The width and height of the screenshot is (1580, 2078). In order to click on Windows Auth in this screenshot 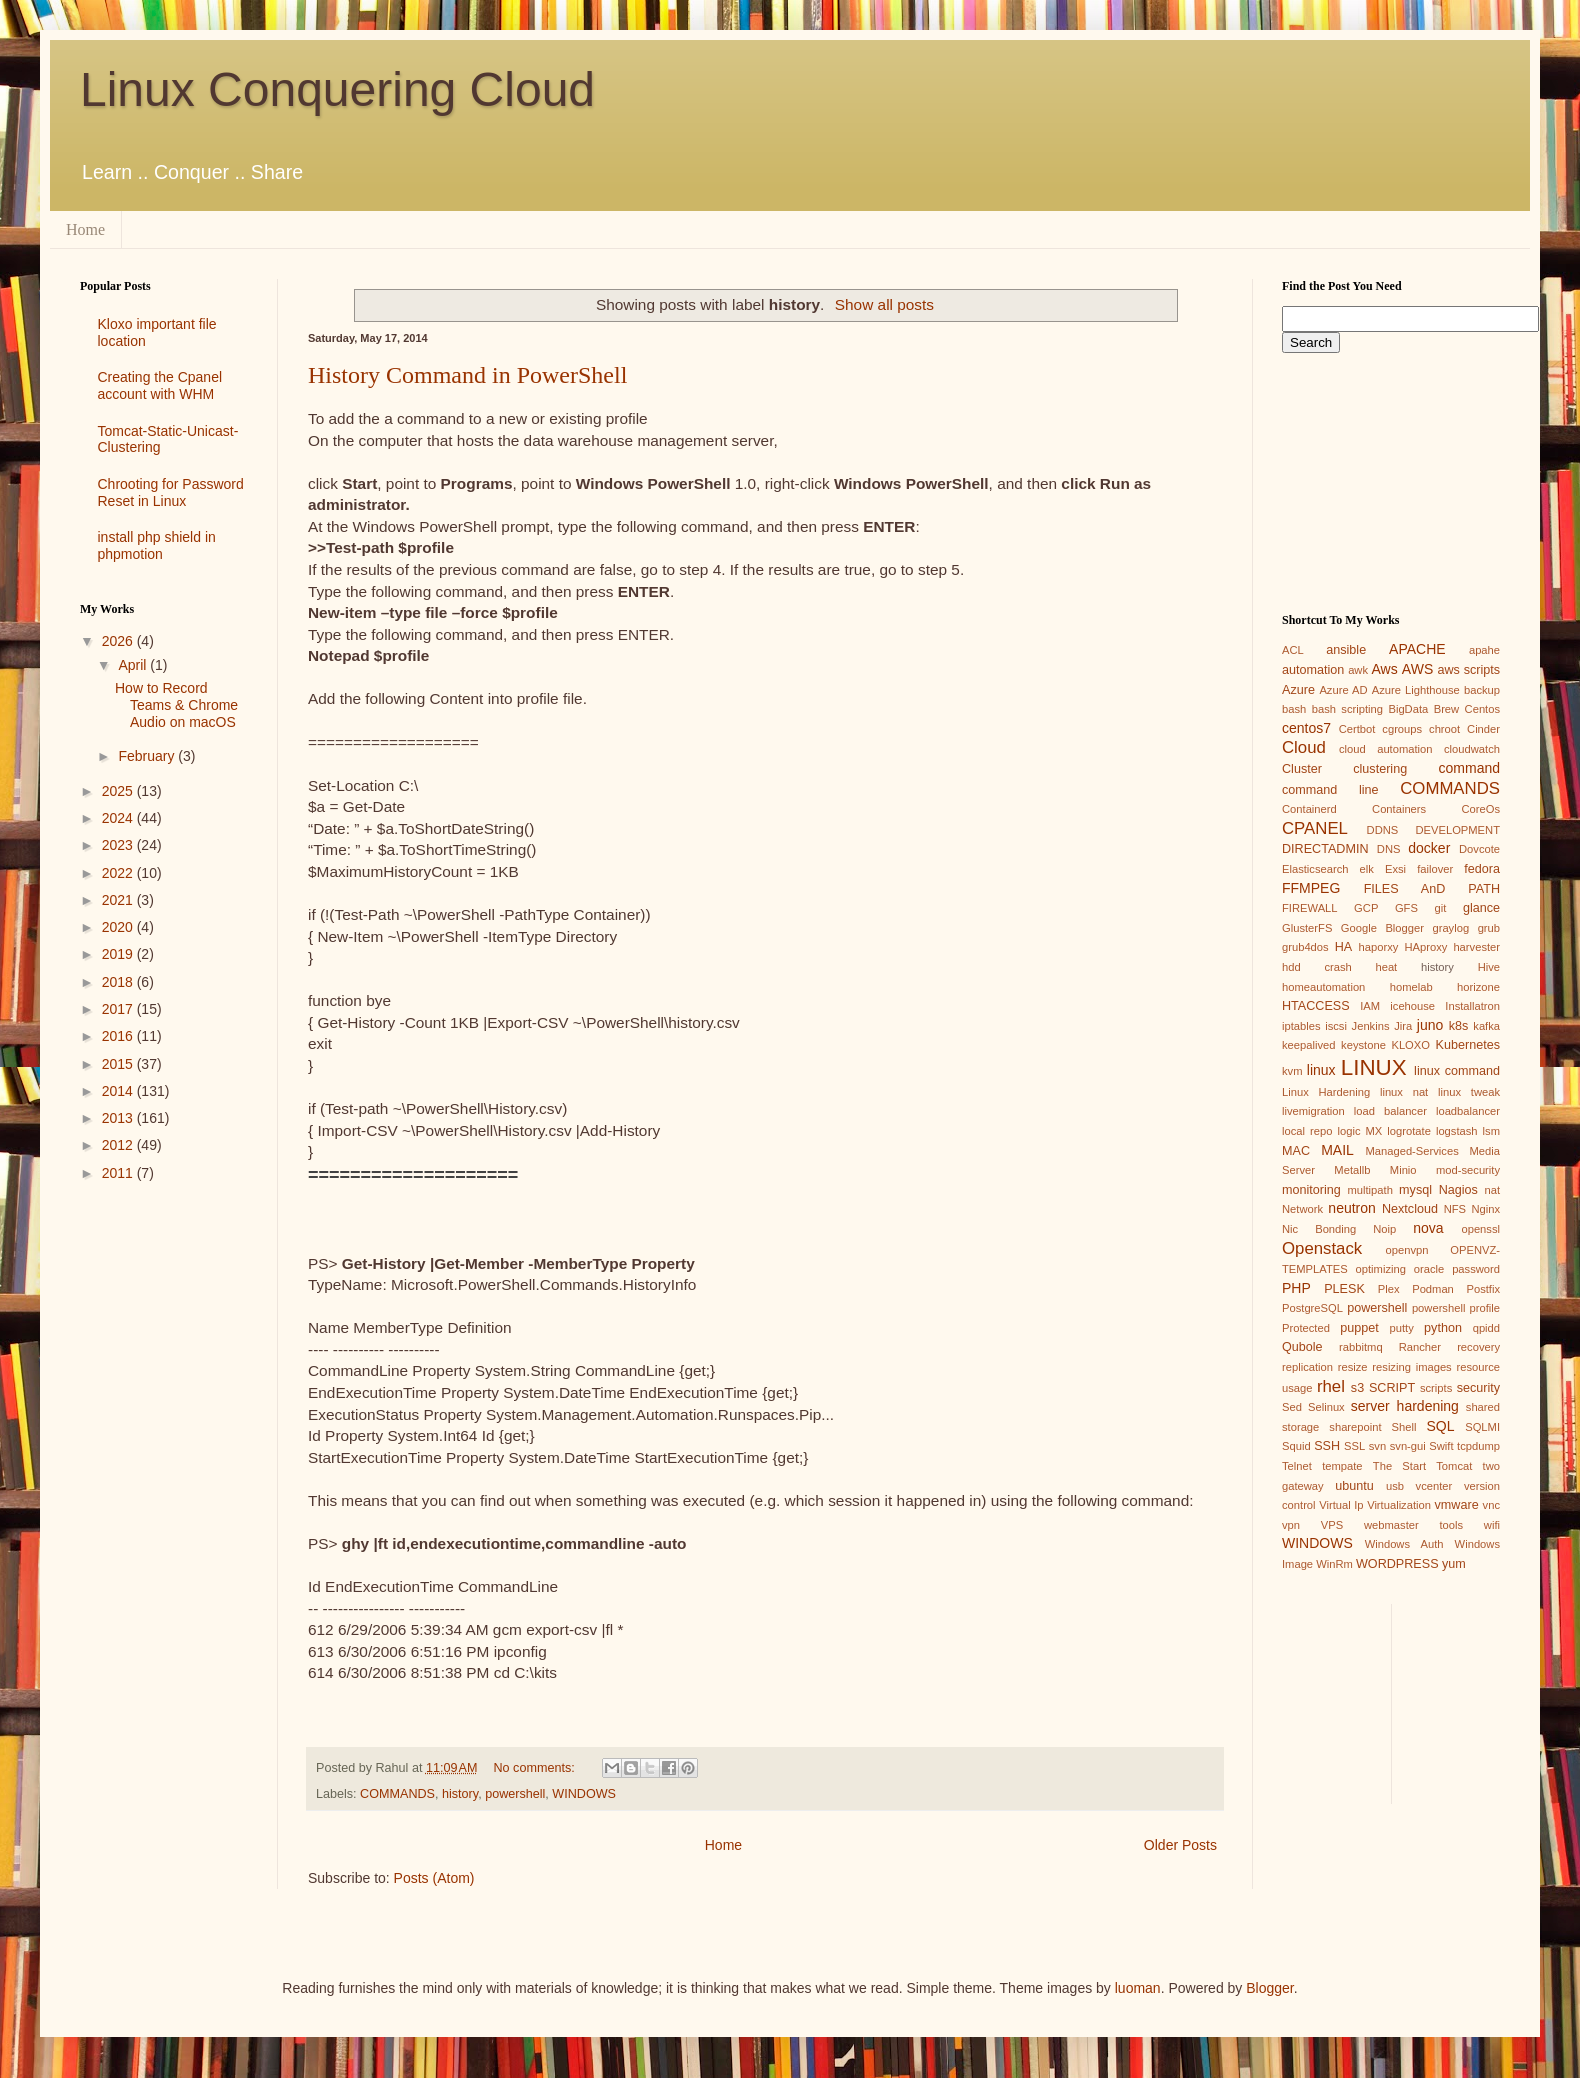, I will do `click(1404, 1544)`.